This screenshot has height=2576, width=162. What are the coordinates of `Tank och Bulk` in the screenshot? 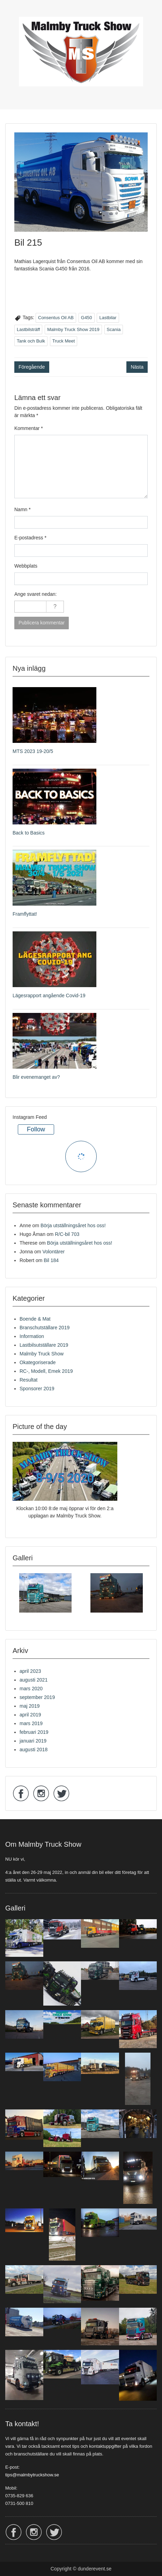 It's located at (31, 341).